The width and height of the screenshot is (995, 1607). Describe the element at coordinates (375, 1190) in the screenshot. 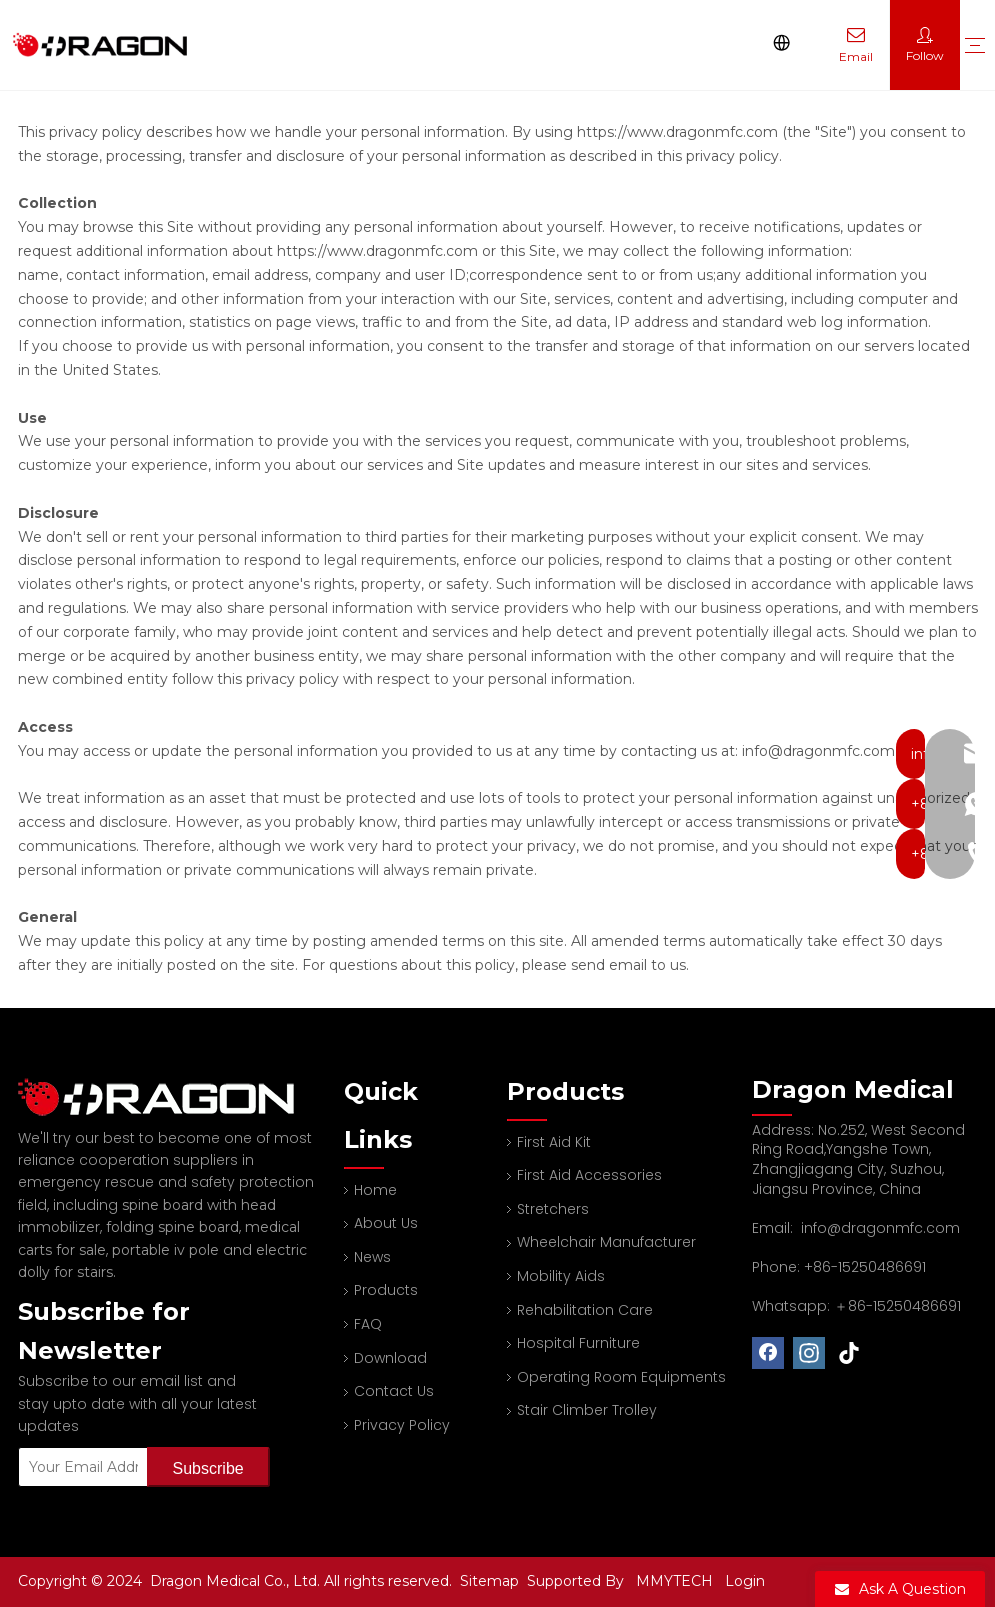

I see `Home` at that location.